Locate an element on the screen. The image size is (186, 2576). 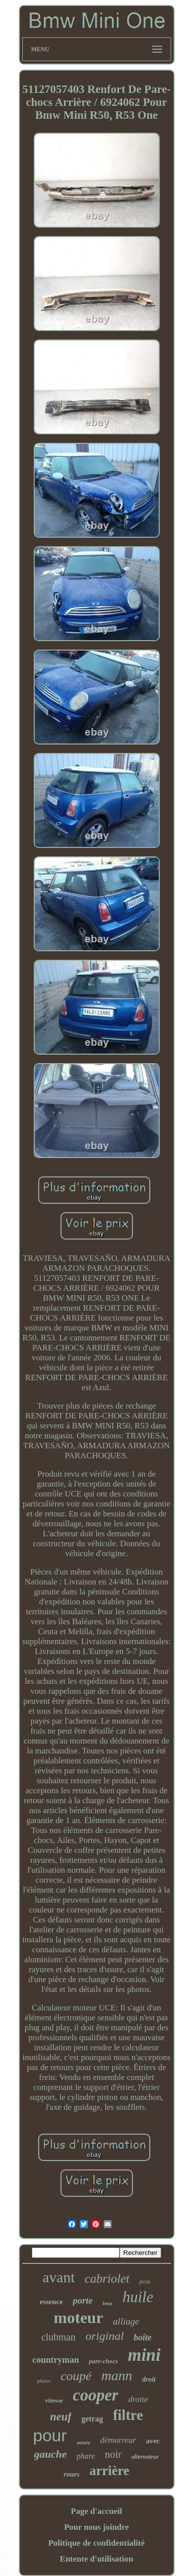
année is located at coordinates (84, 2442).